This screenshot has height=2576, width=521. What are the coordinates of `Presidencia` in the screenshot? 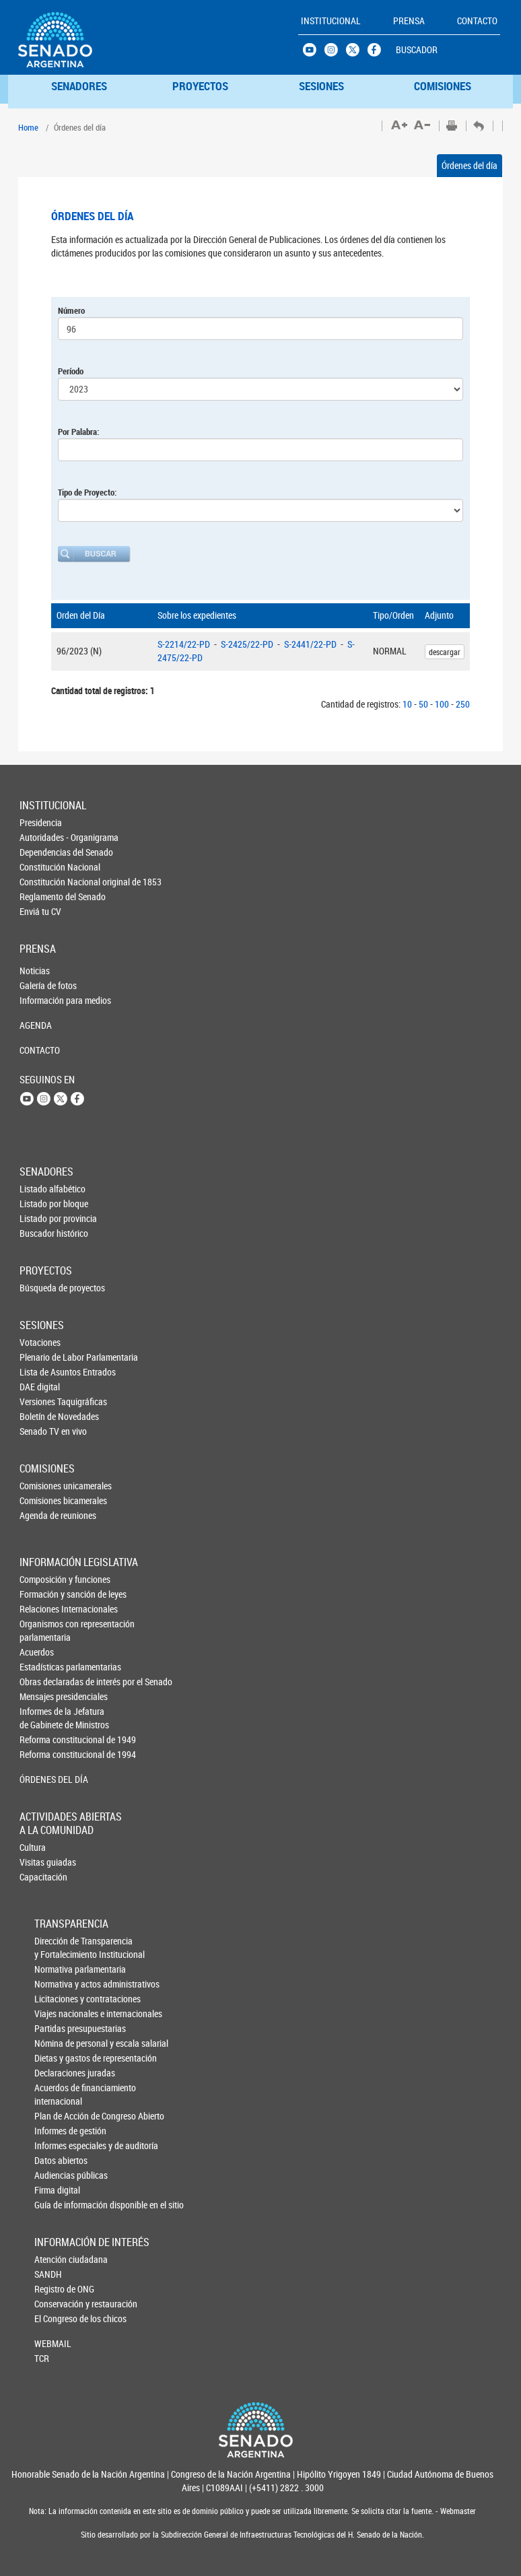 It's located at (41, 822).